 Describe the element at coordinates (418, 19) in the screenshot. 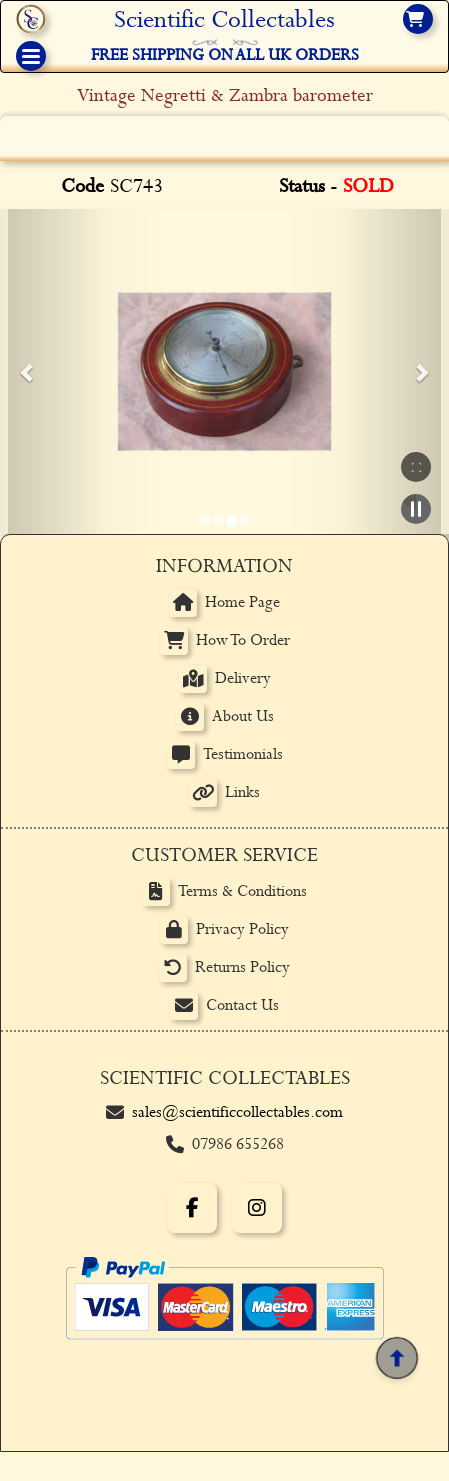

I see `[View basket]` at that location.